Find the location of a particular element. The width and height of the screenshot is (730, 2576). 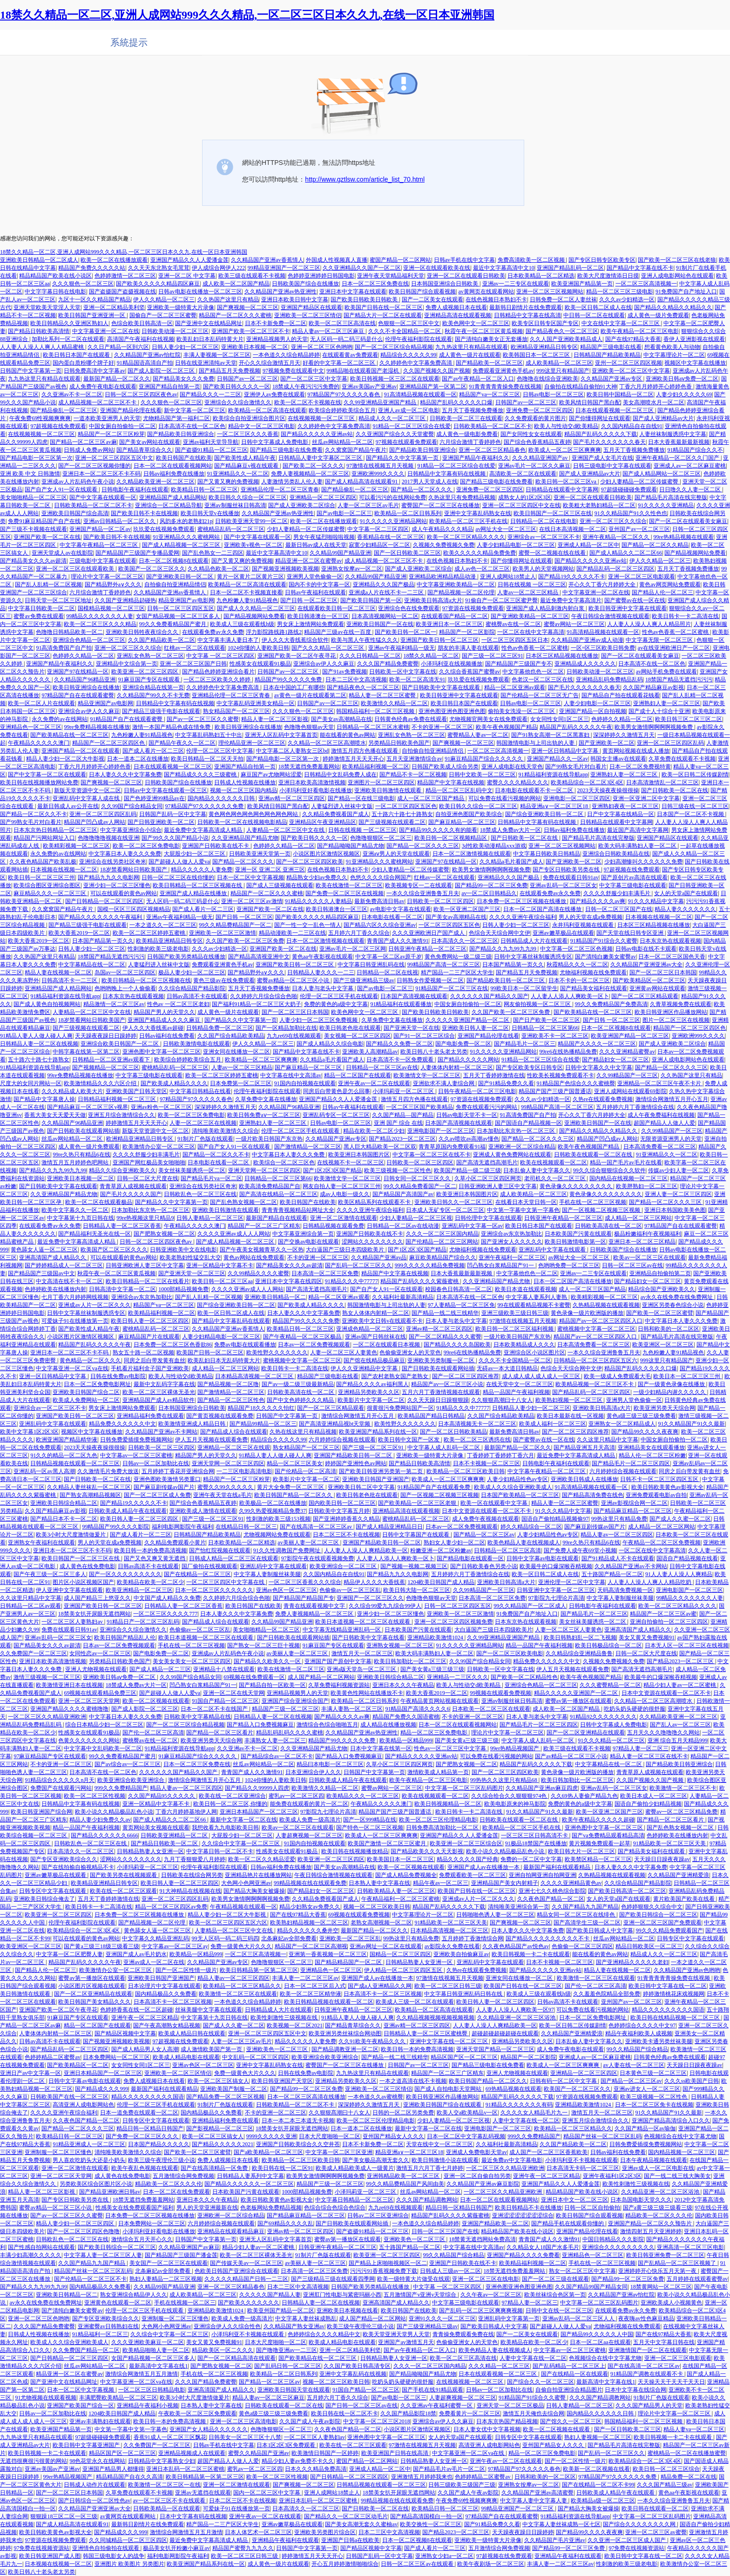

亚洲精品高清在线观看视频 is located at coordinates (457, 315).